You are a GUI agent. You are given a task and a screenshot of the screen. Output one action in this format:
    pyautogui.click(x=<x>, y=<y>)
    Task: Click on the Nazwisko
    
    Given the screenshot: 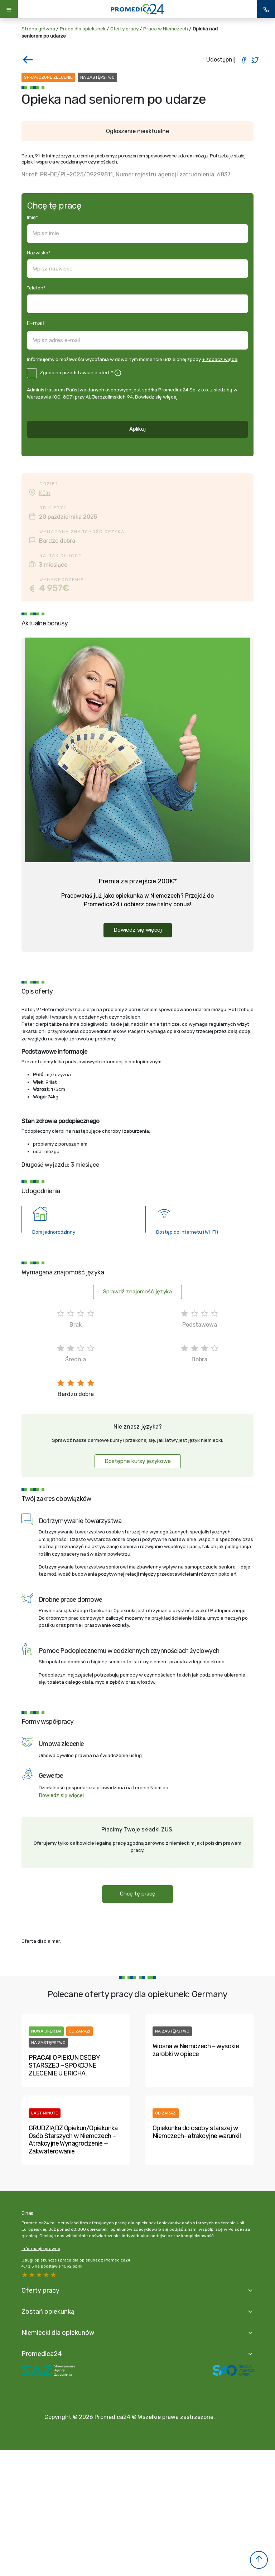 What is the action you would take?
    pyautogui.click(x=38, y=252)
    